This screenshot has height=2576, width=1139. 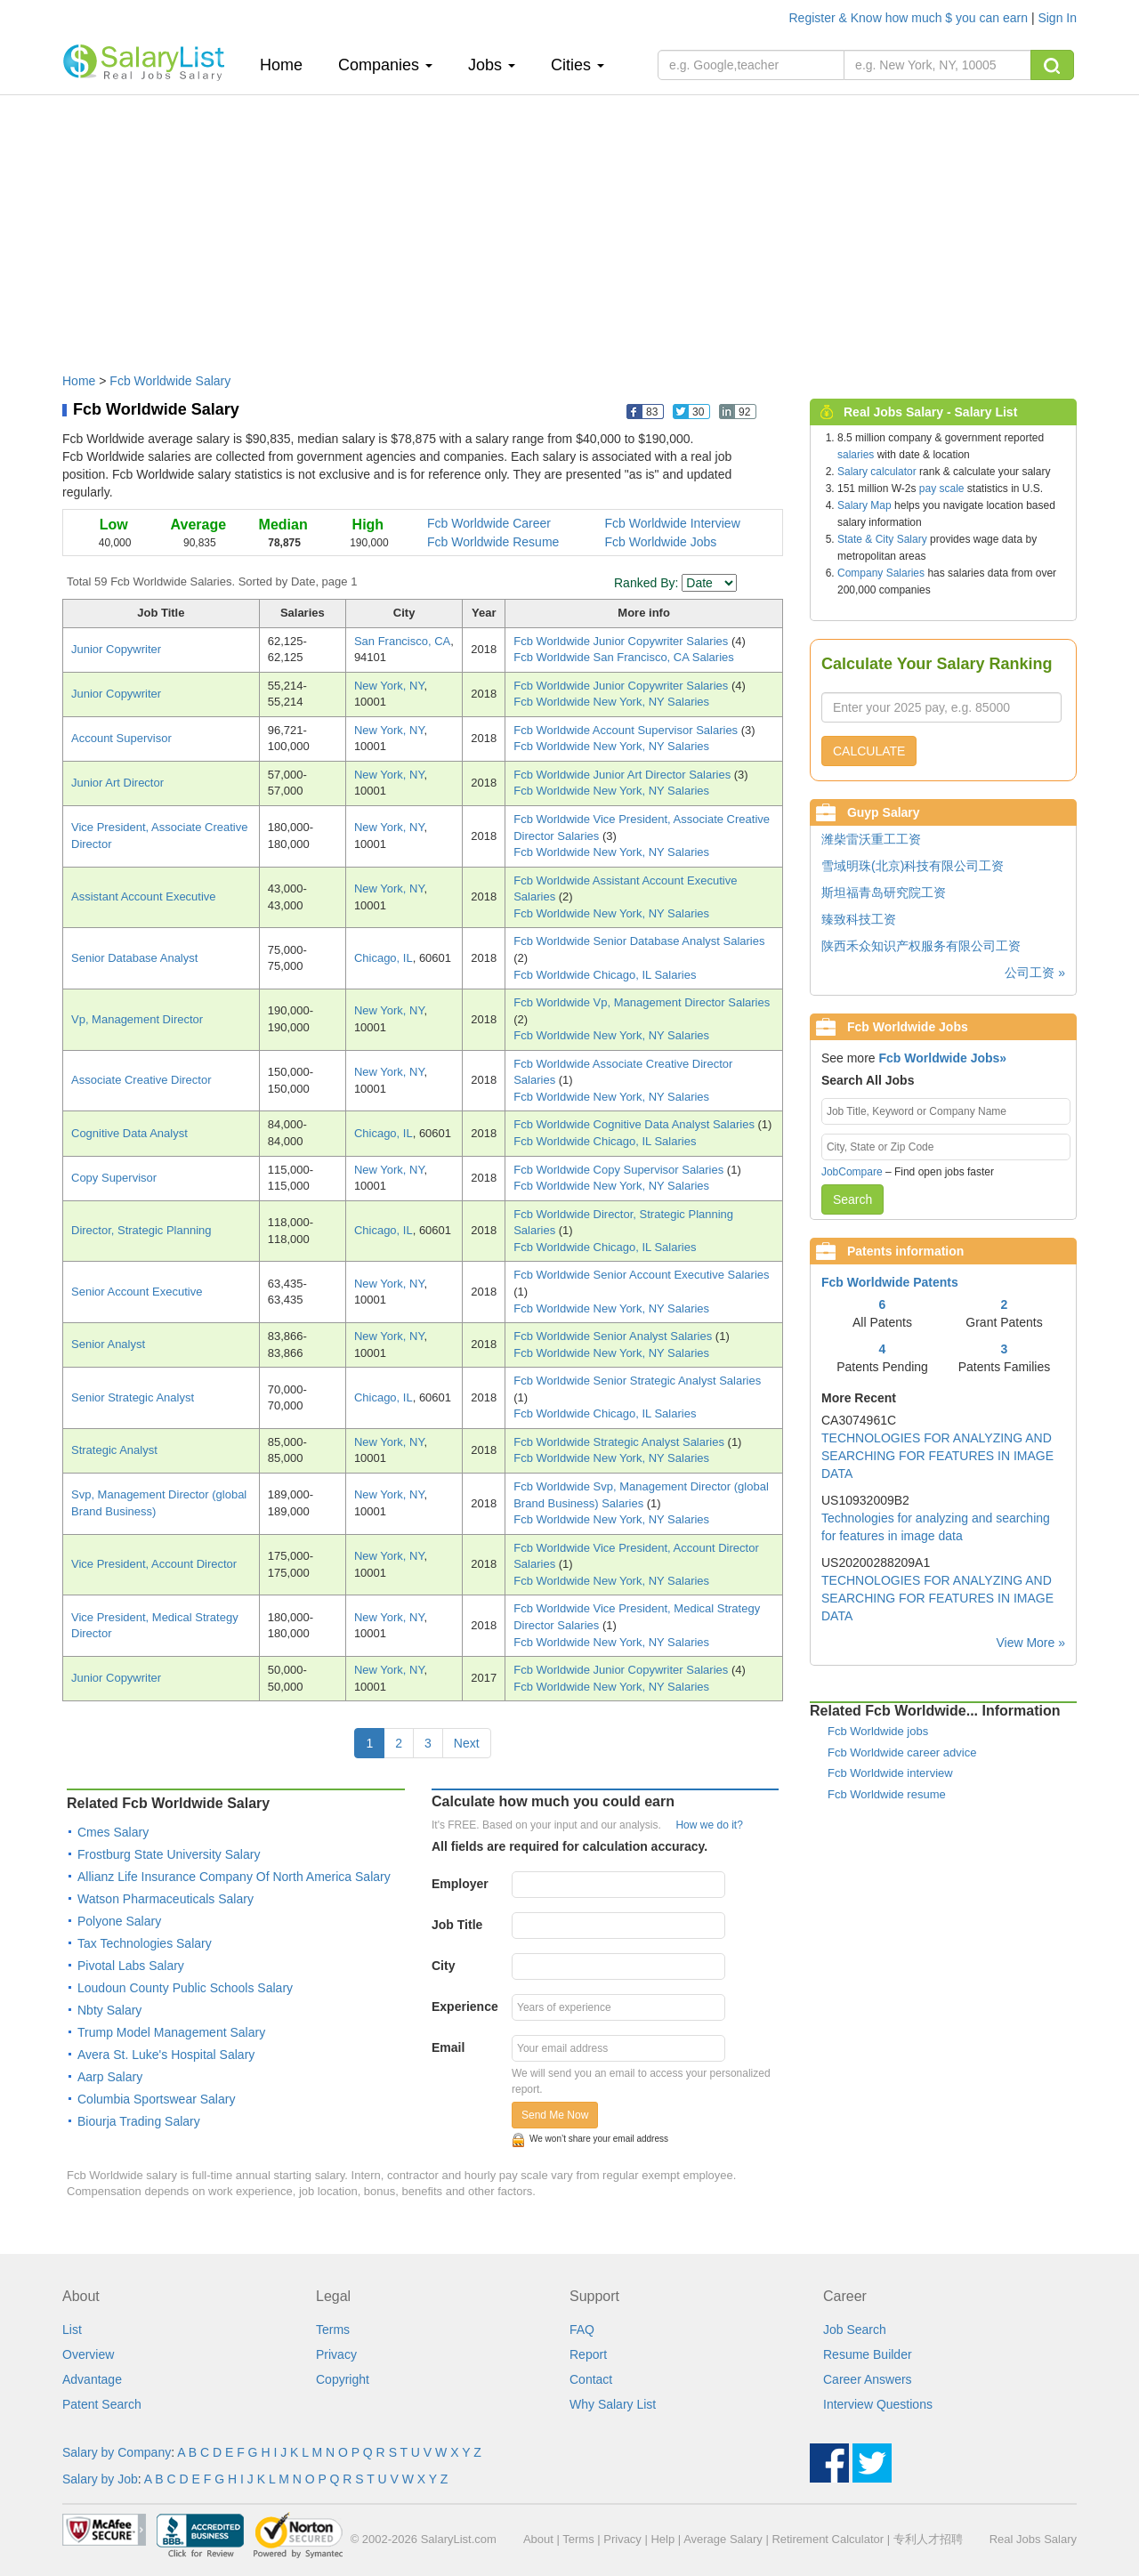 What do you see at coordinates (234, 1876) in the screenshot?
I see `Allianz Life Insurance Company Of North America Salary` at bounding box center [234, 1876].